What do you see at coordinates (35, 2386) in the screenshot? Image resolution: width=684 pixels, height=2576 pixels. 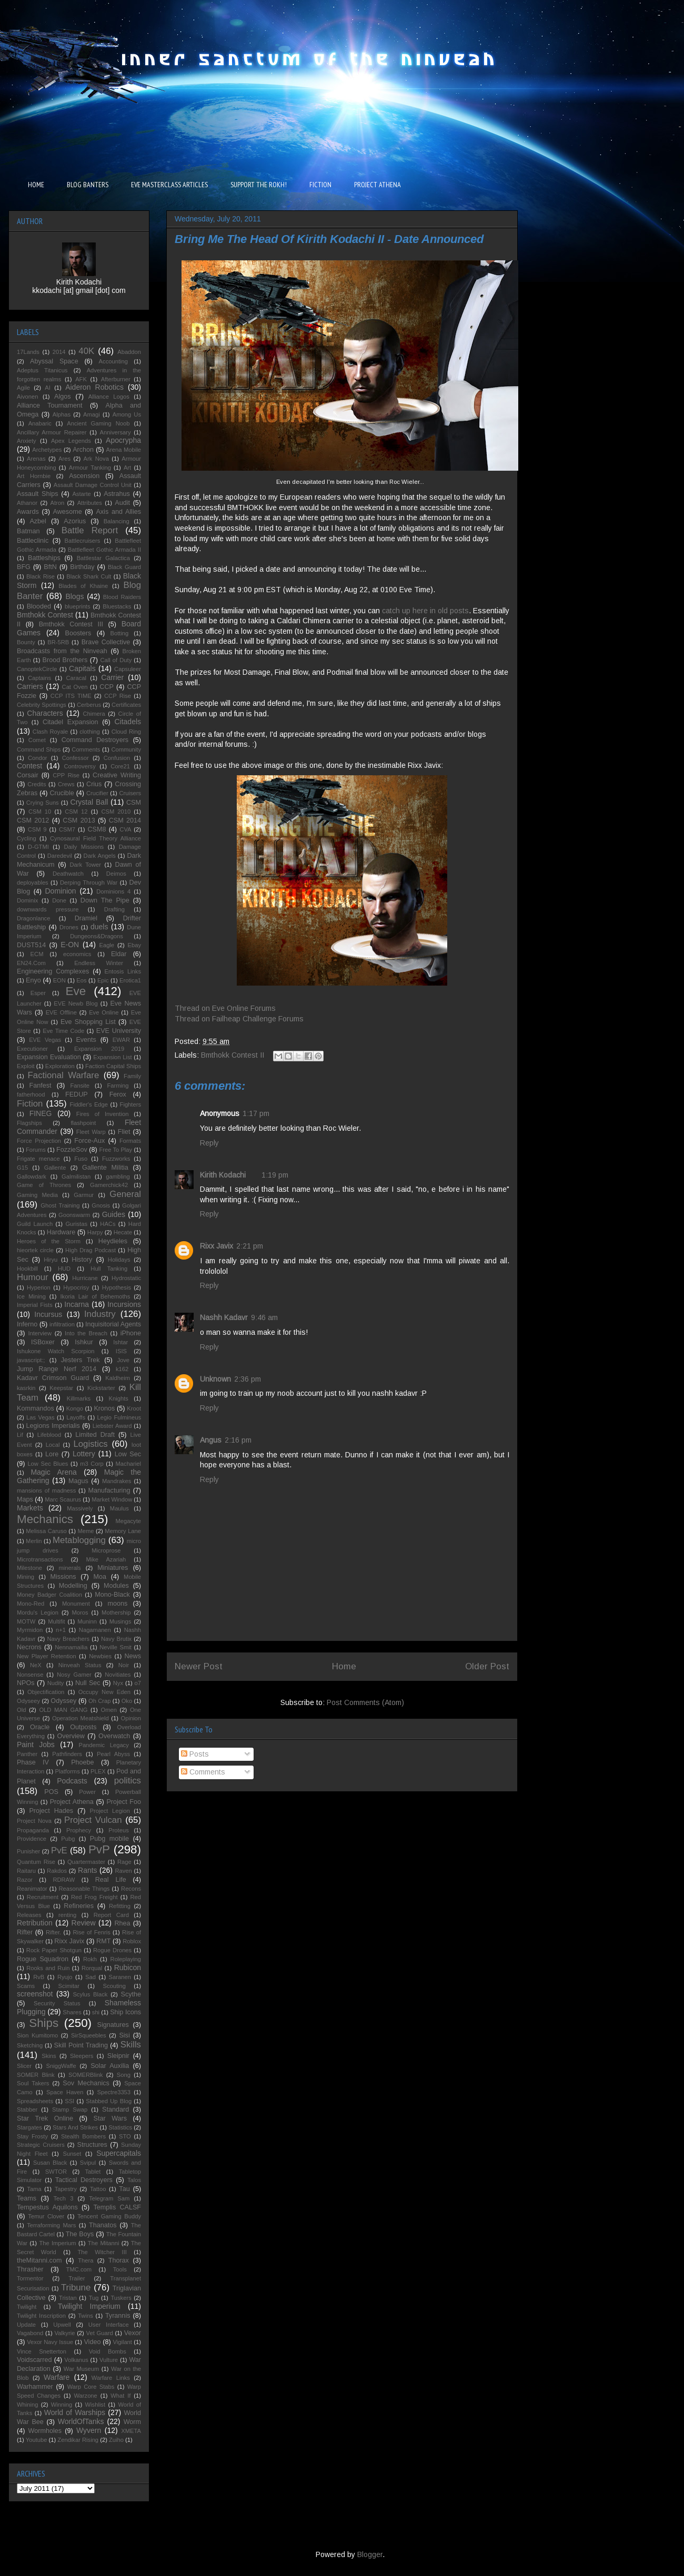 I see `Warhammer` at bounding box center [35, 2386].